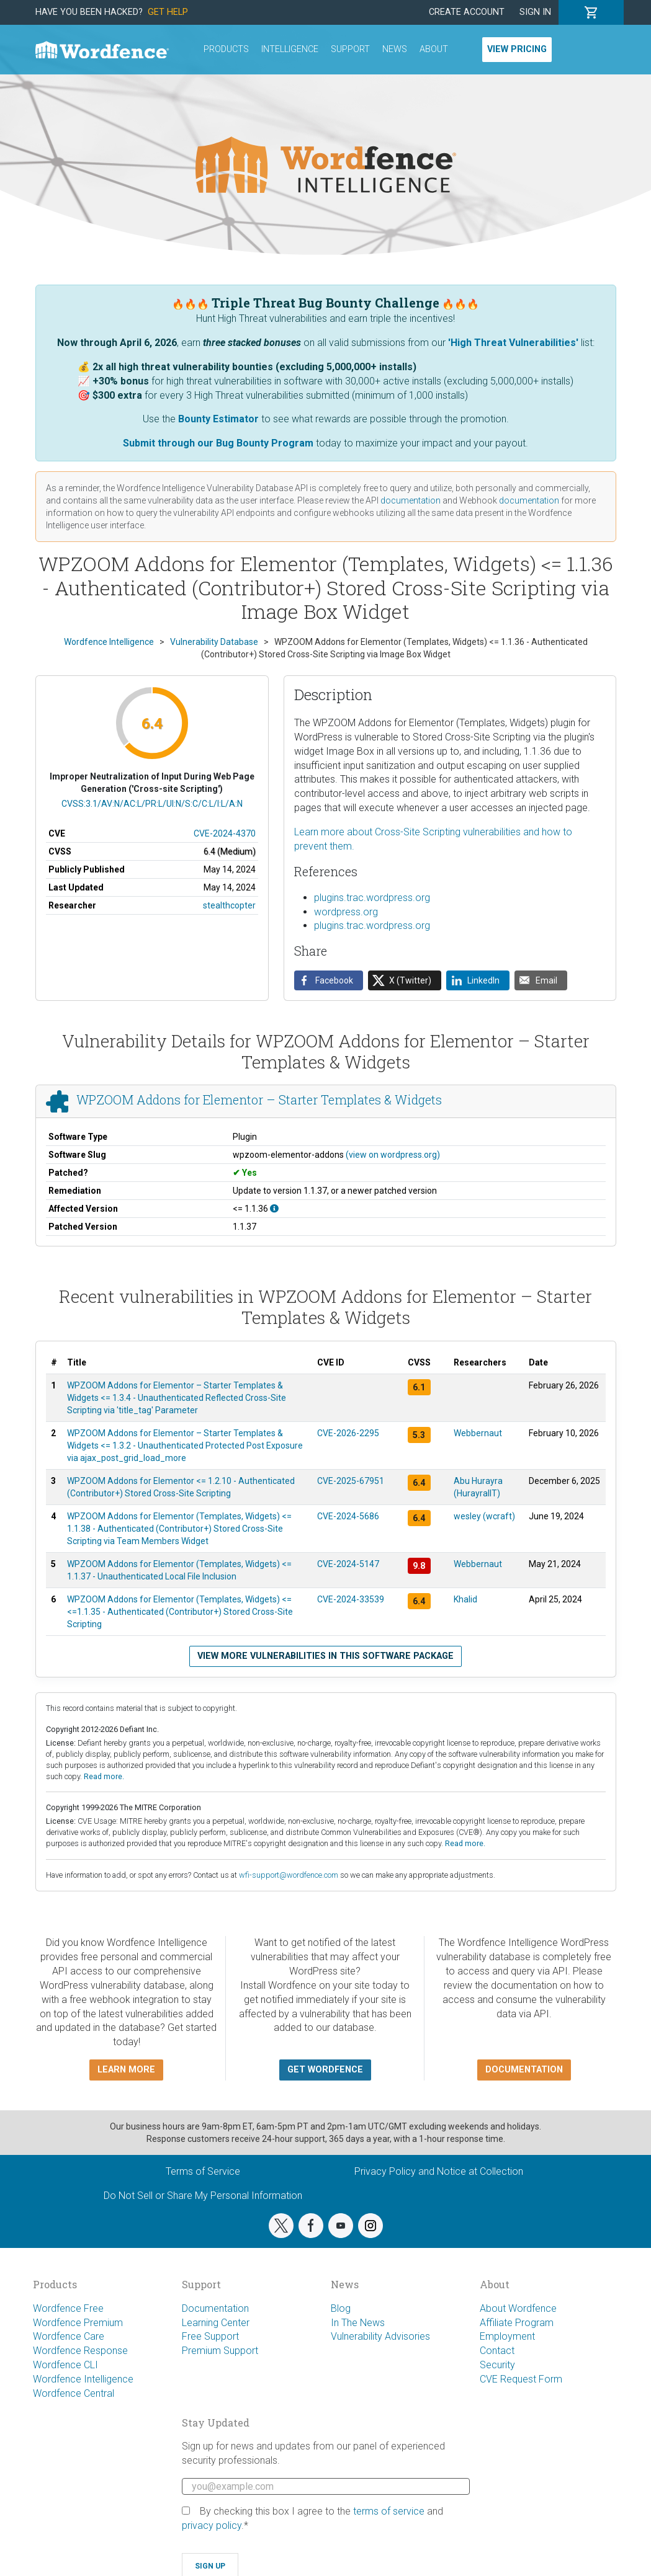 The image size is (651, 2576). Describe the element at coordinates (465, 1599) in the screenshot. I see `Khalid` at that location.